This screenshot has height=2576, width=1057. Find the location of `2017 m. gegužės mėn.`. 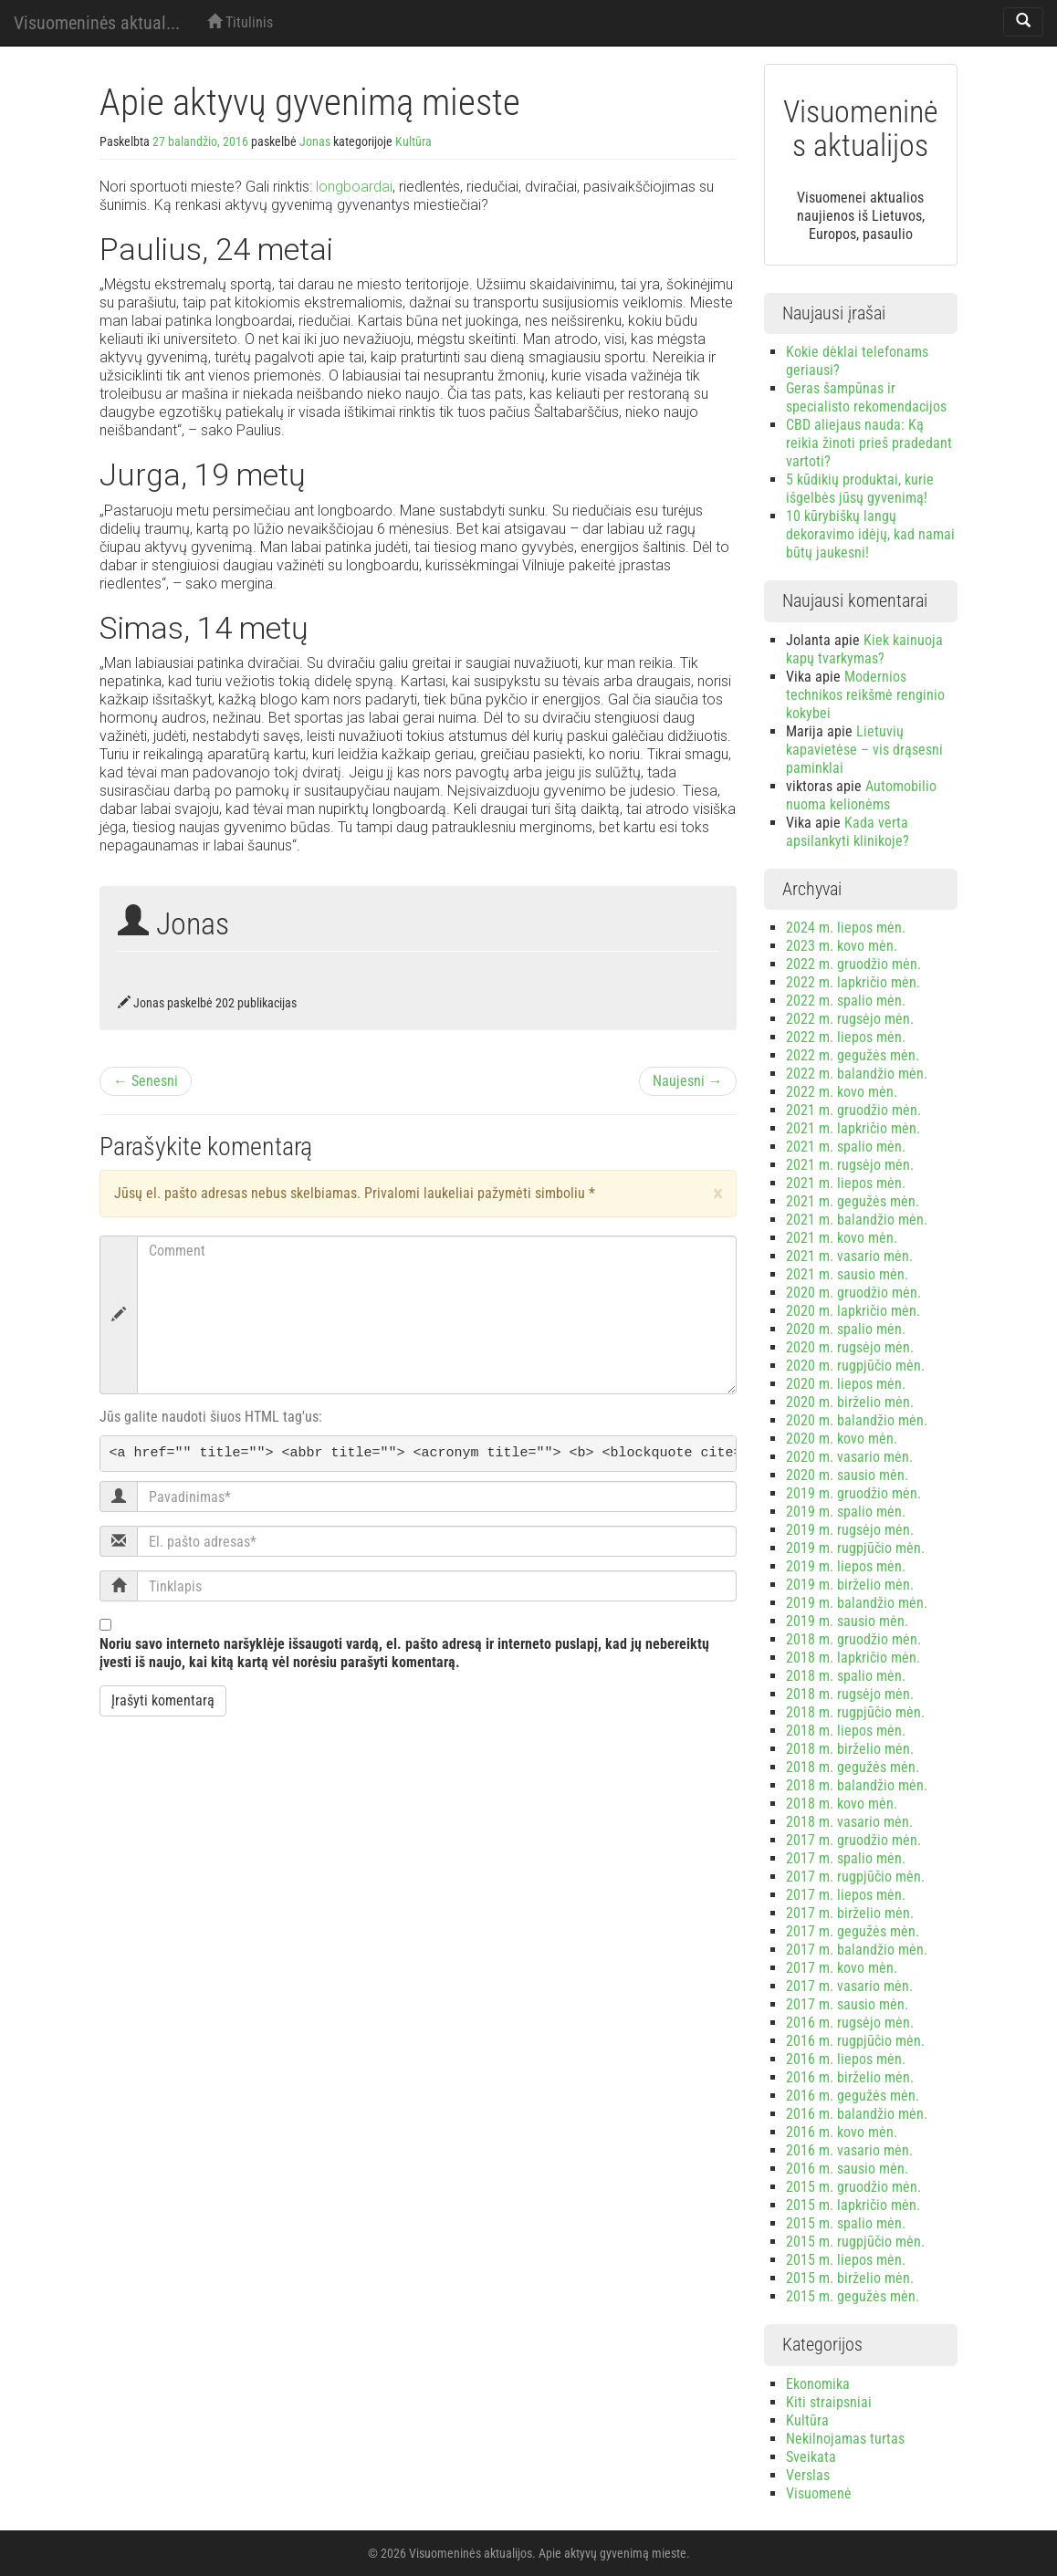

2017 m. gegužės mėn. is located at coordinates (852, 1931).